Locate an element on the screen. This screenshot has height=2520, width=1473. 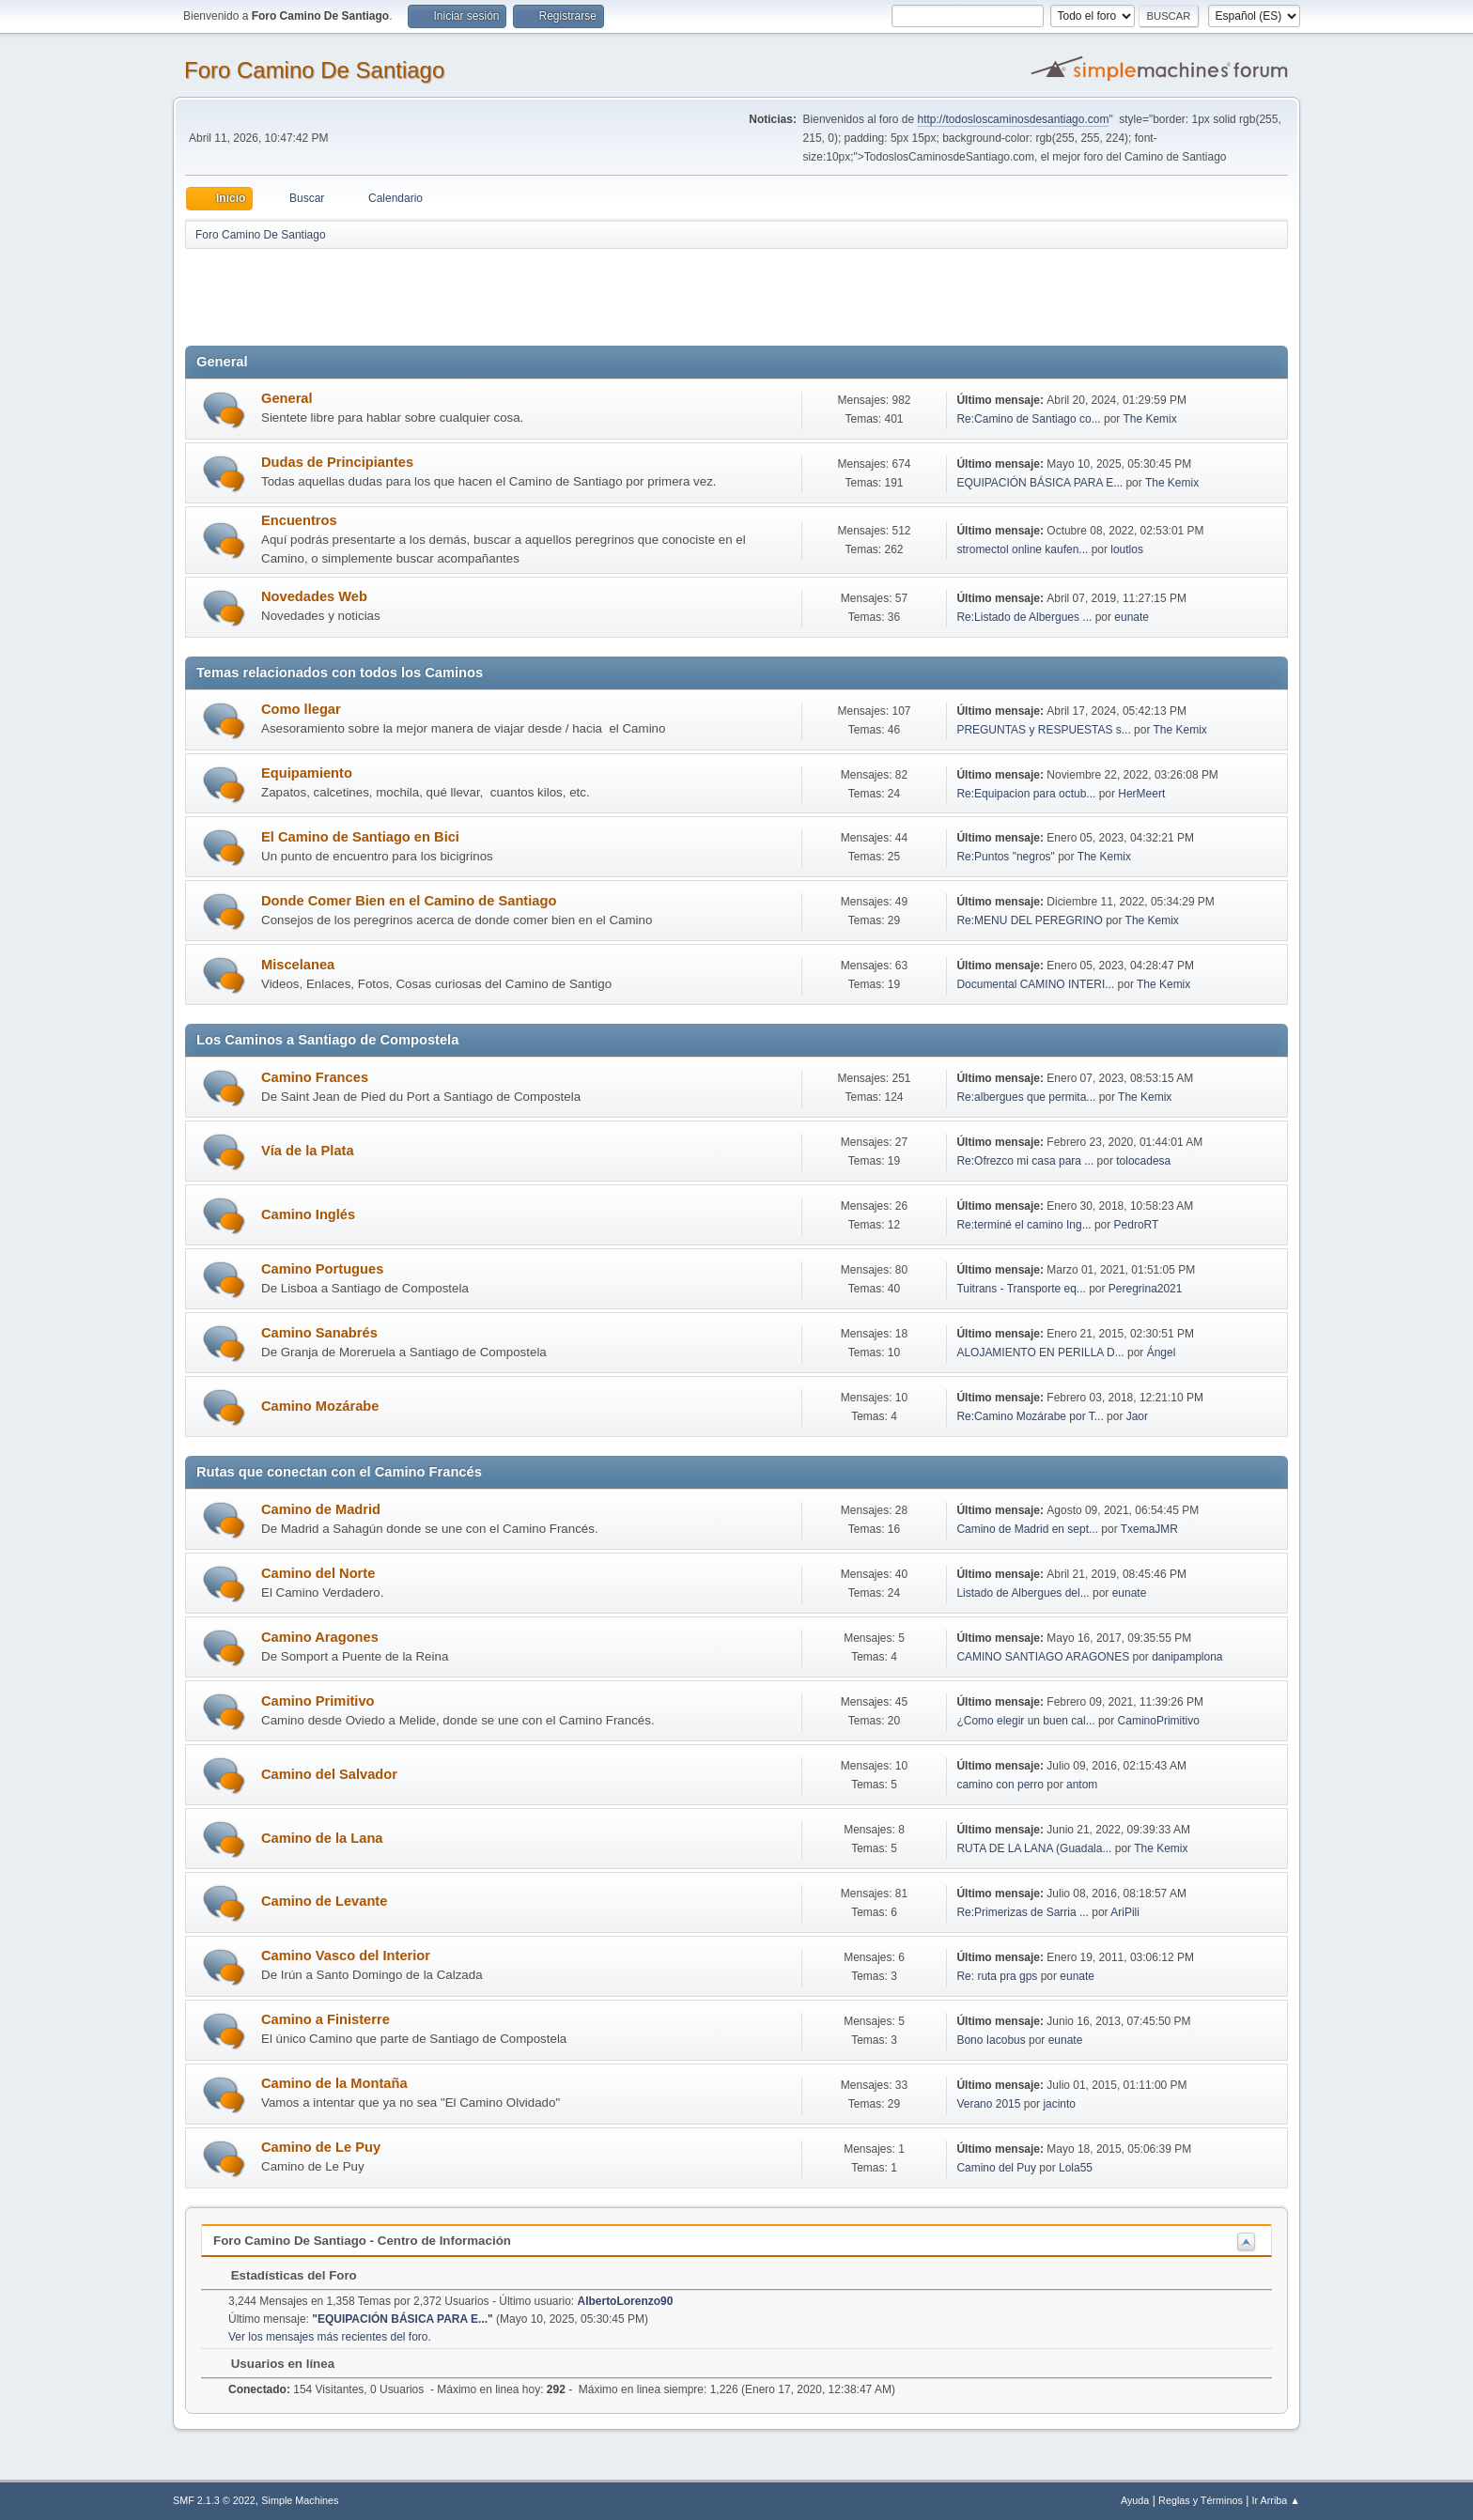
Camino del Puy is located at coordinates (996, 2167).